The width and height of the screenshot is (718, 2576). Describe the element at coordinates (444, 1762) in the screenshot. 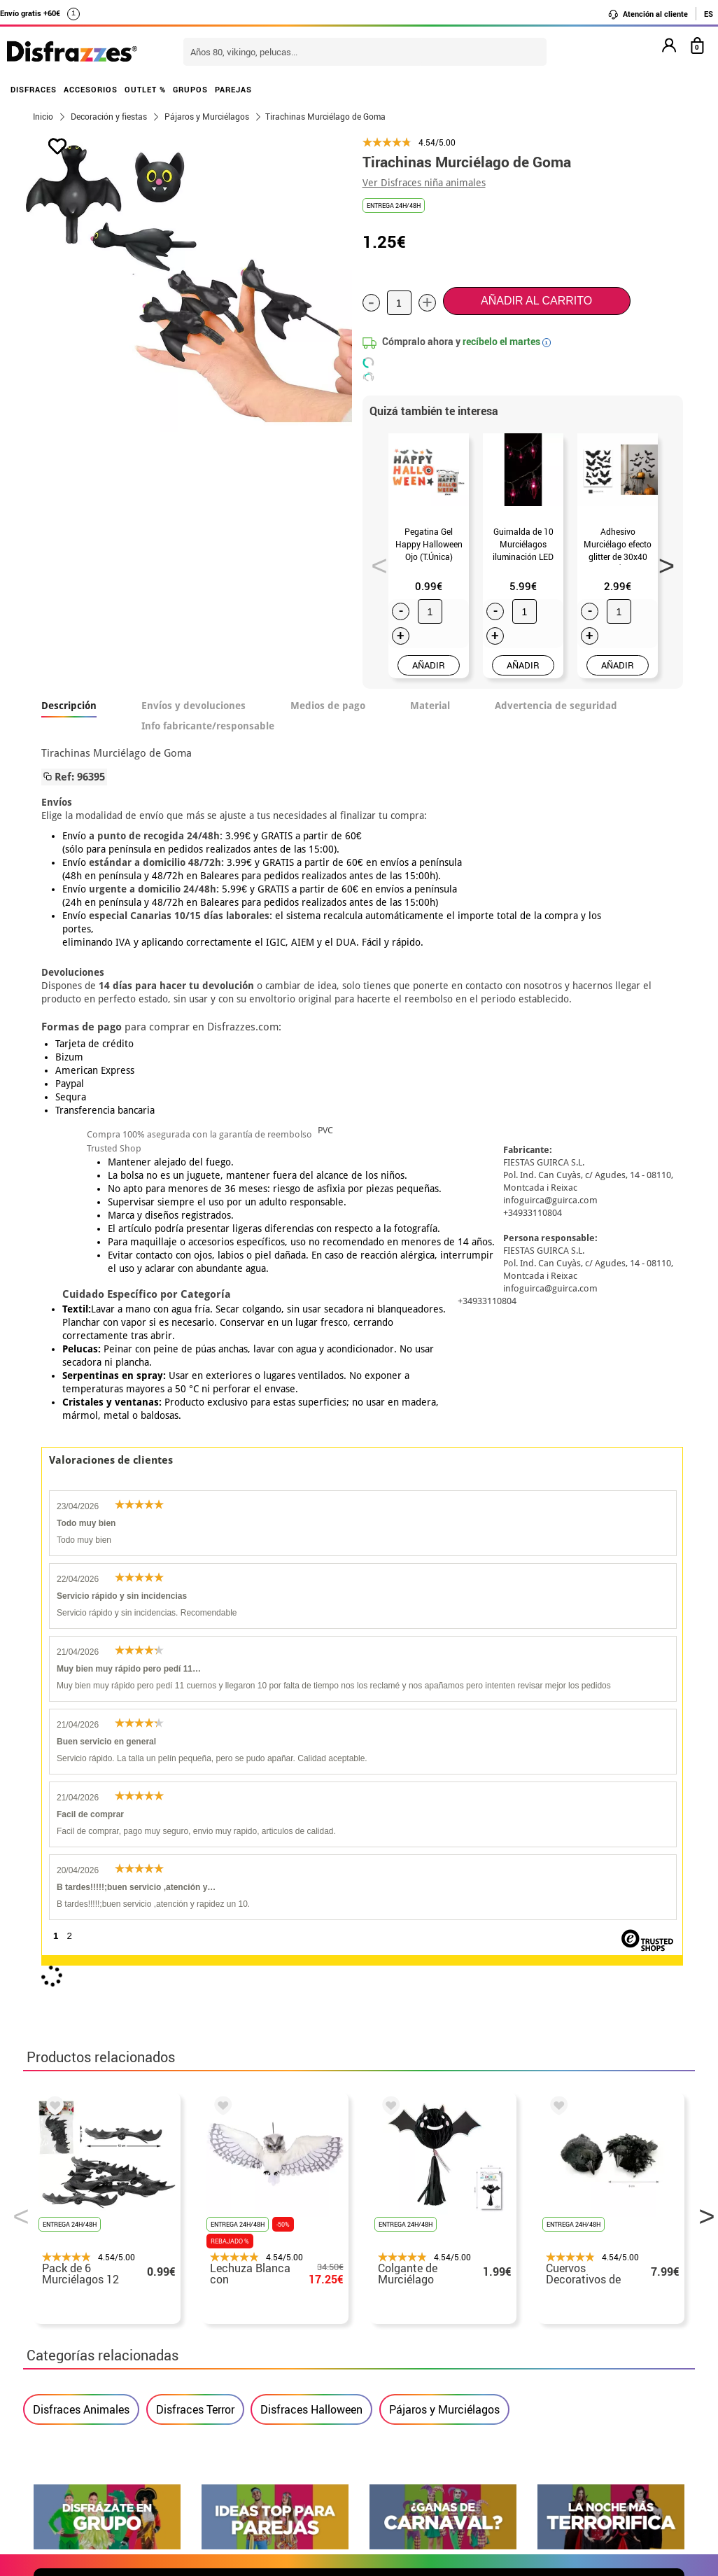

I see `Pájaros y Murciélagos` at that location.